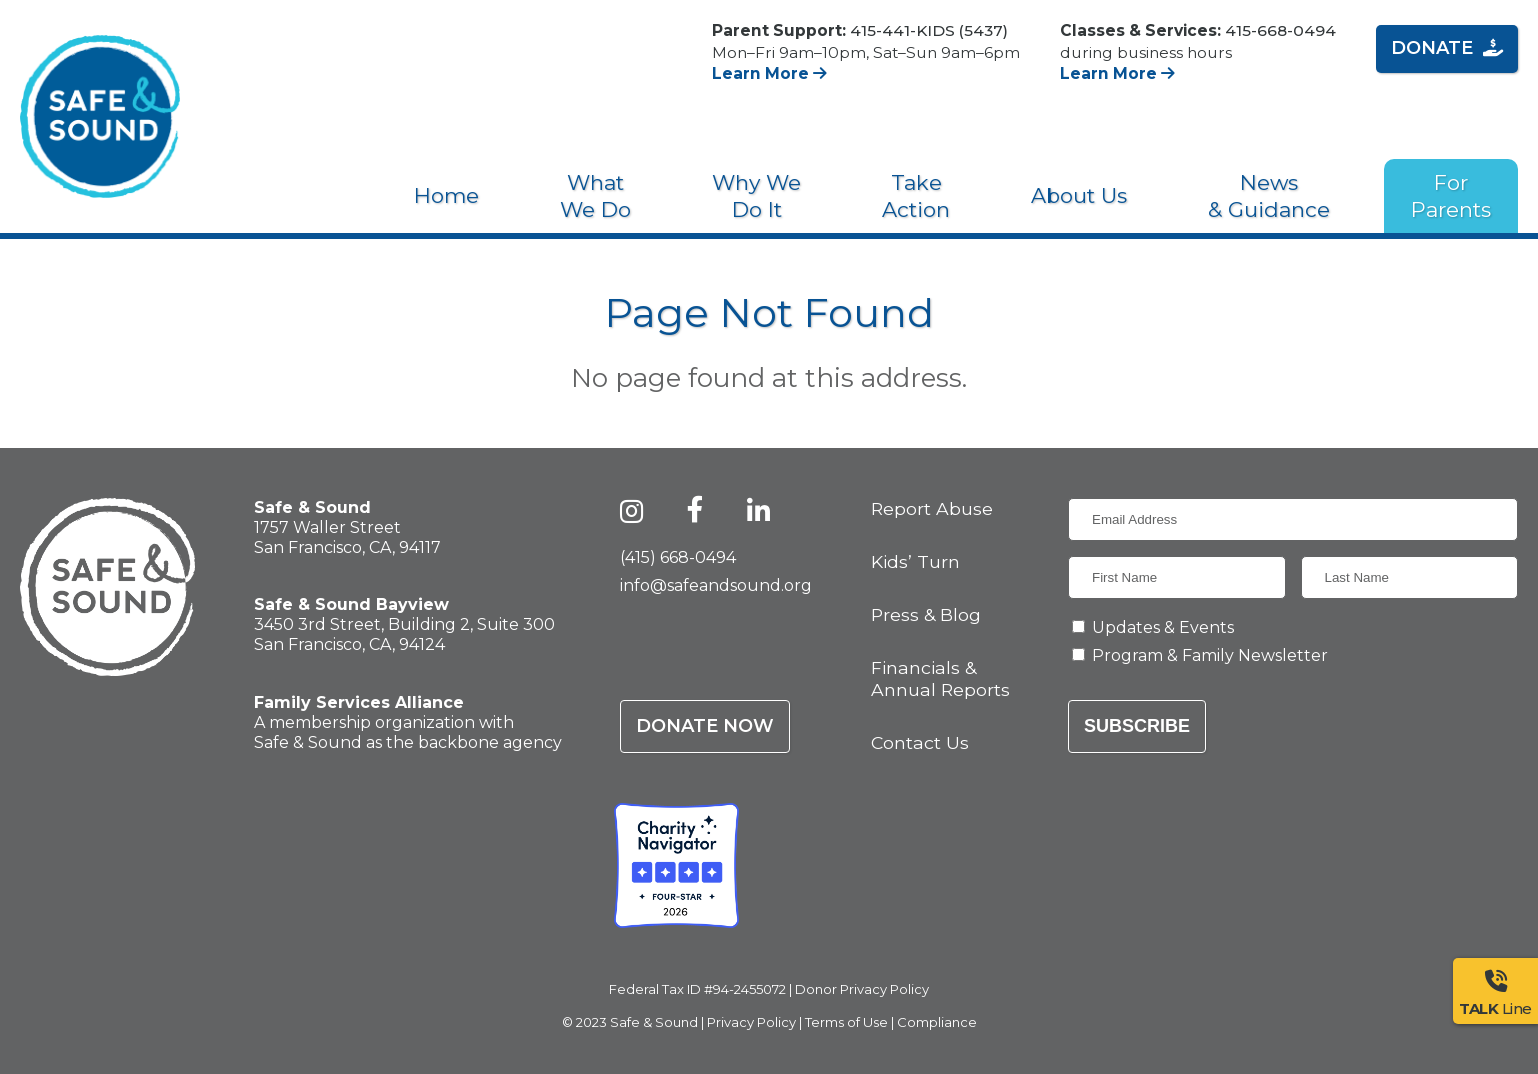 The image size is (1538, 1074). What do you see at coordinates (926, 614) in the screenshot?
I see `Press & Blog` at bounding box center [926, 614].